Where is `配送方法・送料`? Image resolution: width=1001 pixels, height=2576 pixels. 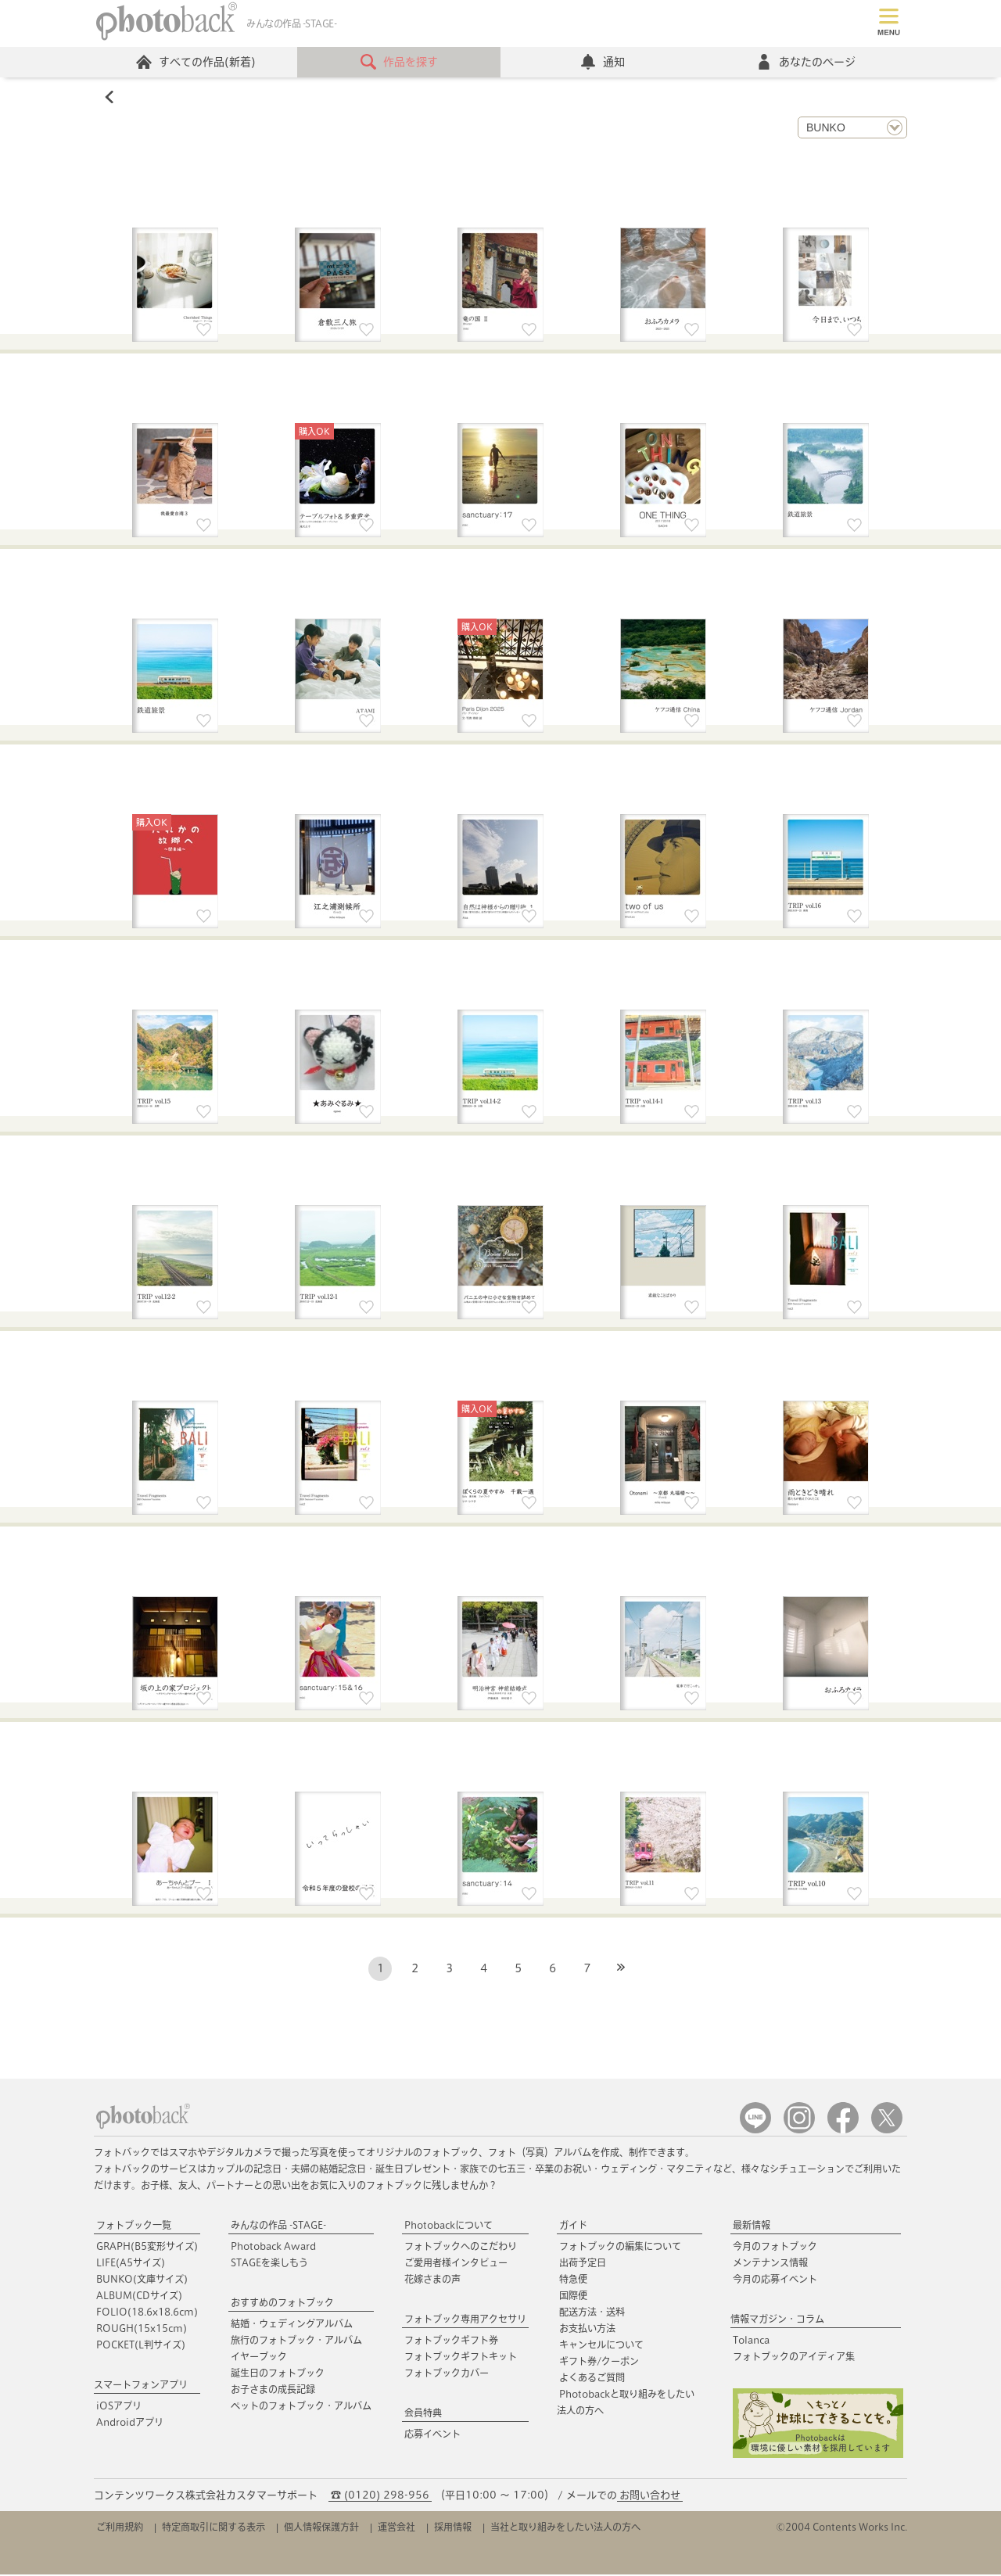 配送方法・送料 is located at coordinates (592, 2313).